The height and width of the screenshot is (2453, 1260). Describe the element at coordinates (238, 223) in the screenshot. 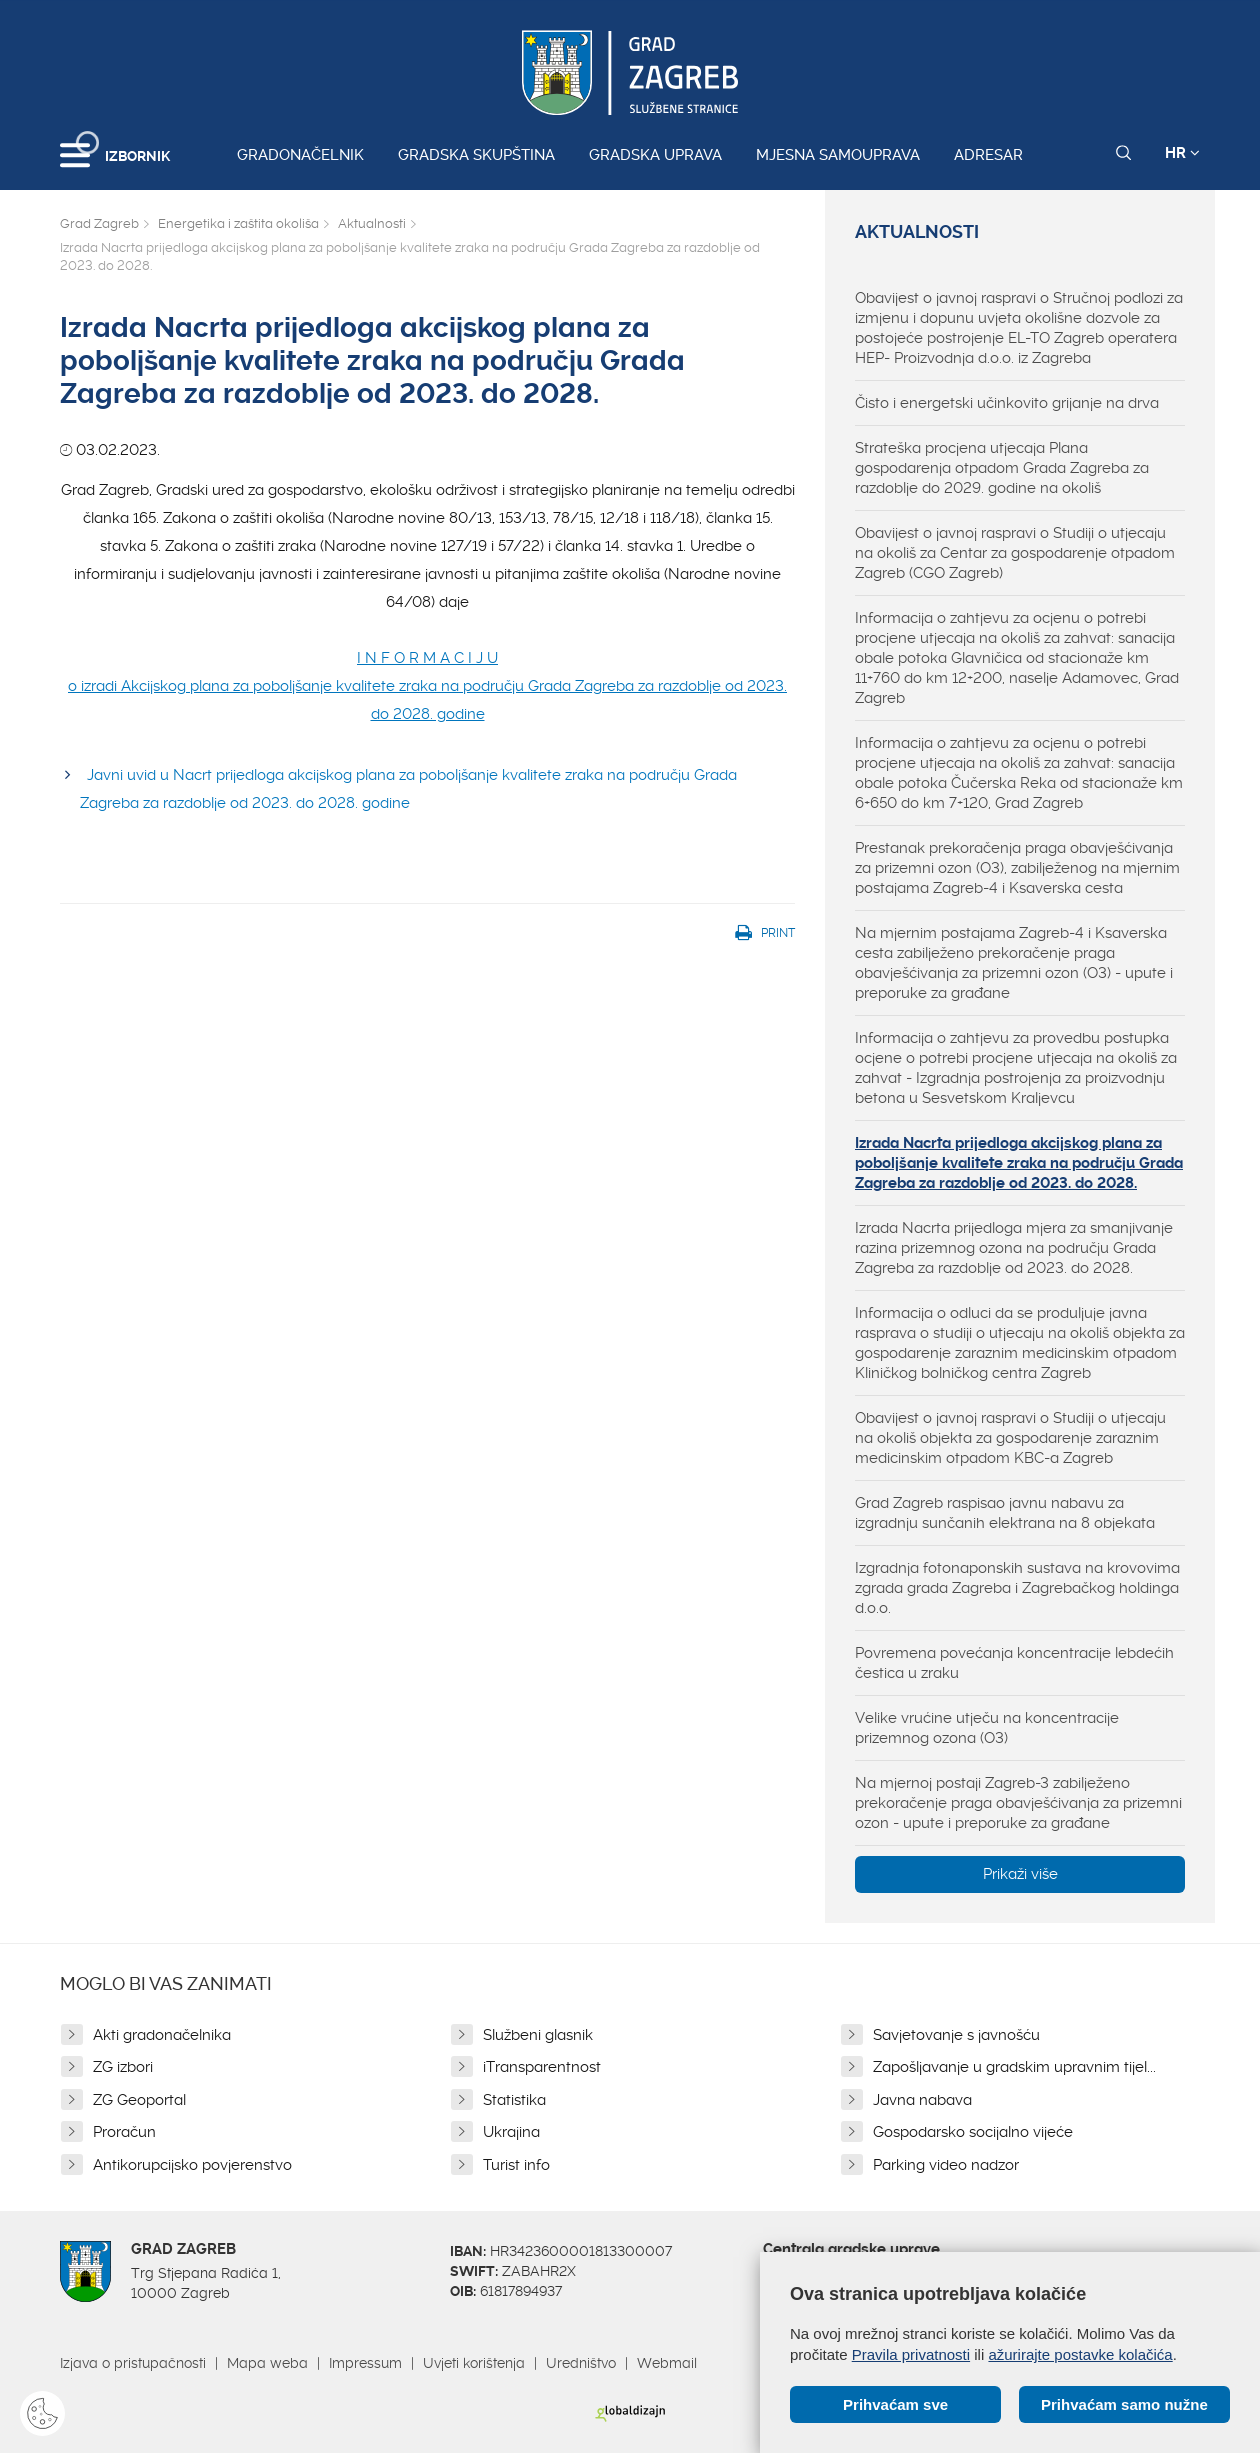

I see `Energetika i zaštita okoliša` at that location.